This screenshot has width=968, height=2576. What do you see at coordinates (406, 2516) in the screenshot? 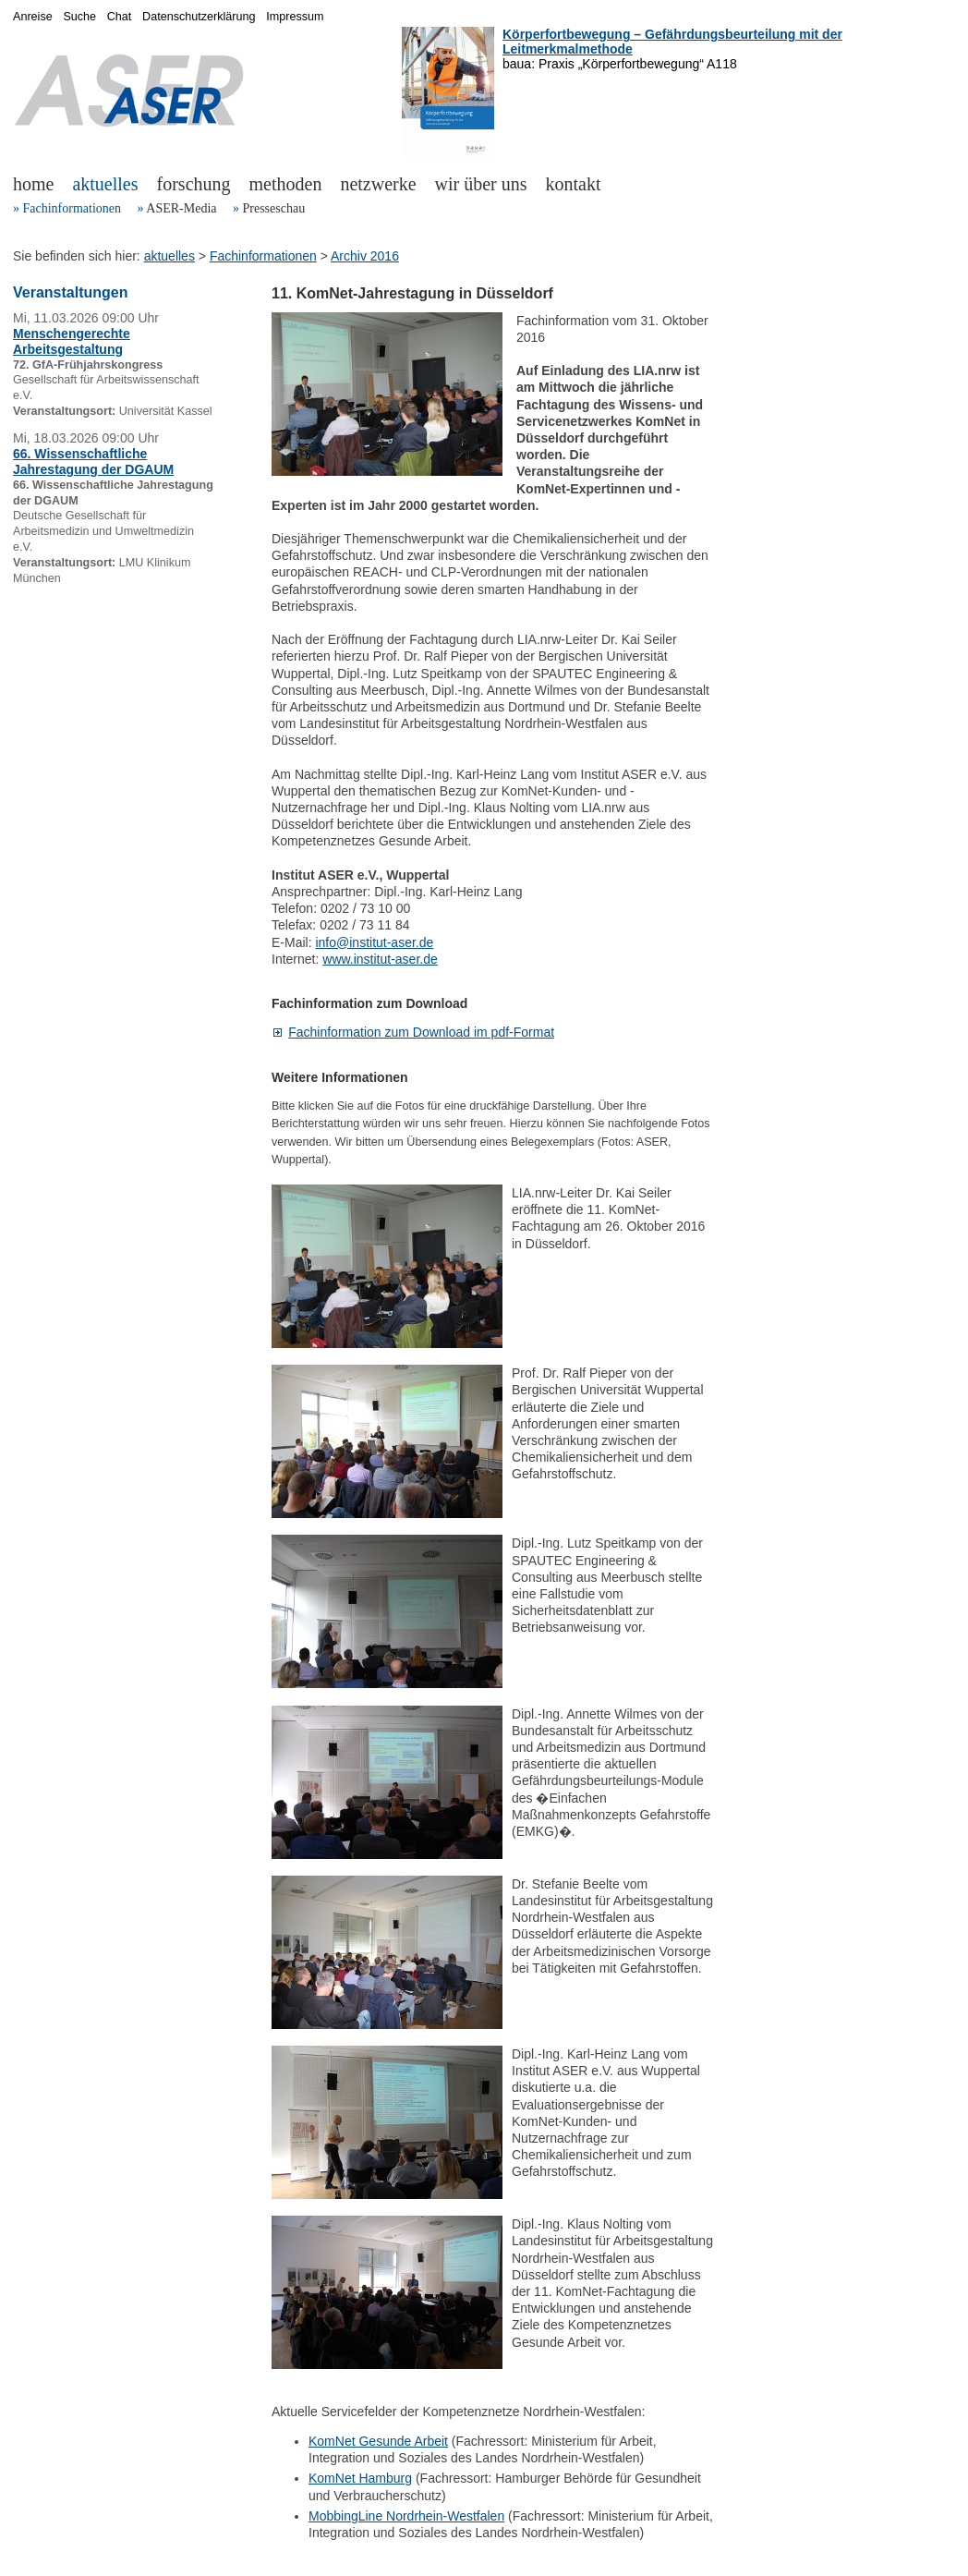
I see `MobbingLine Nordrhein-Westfalen` at bounding box center [406, 2516].